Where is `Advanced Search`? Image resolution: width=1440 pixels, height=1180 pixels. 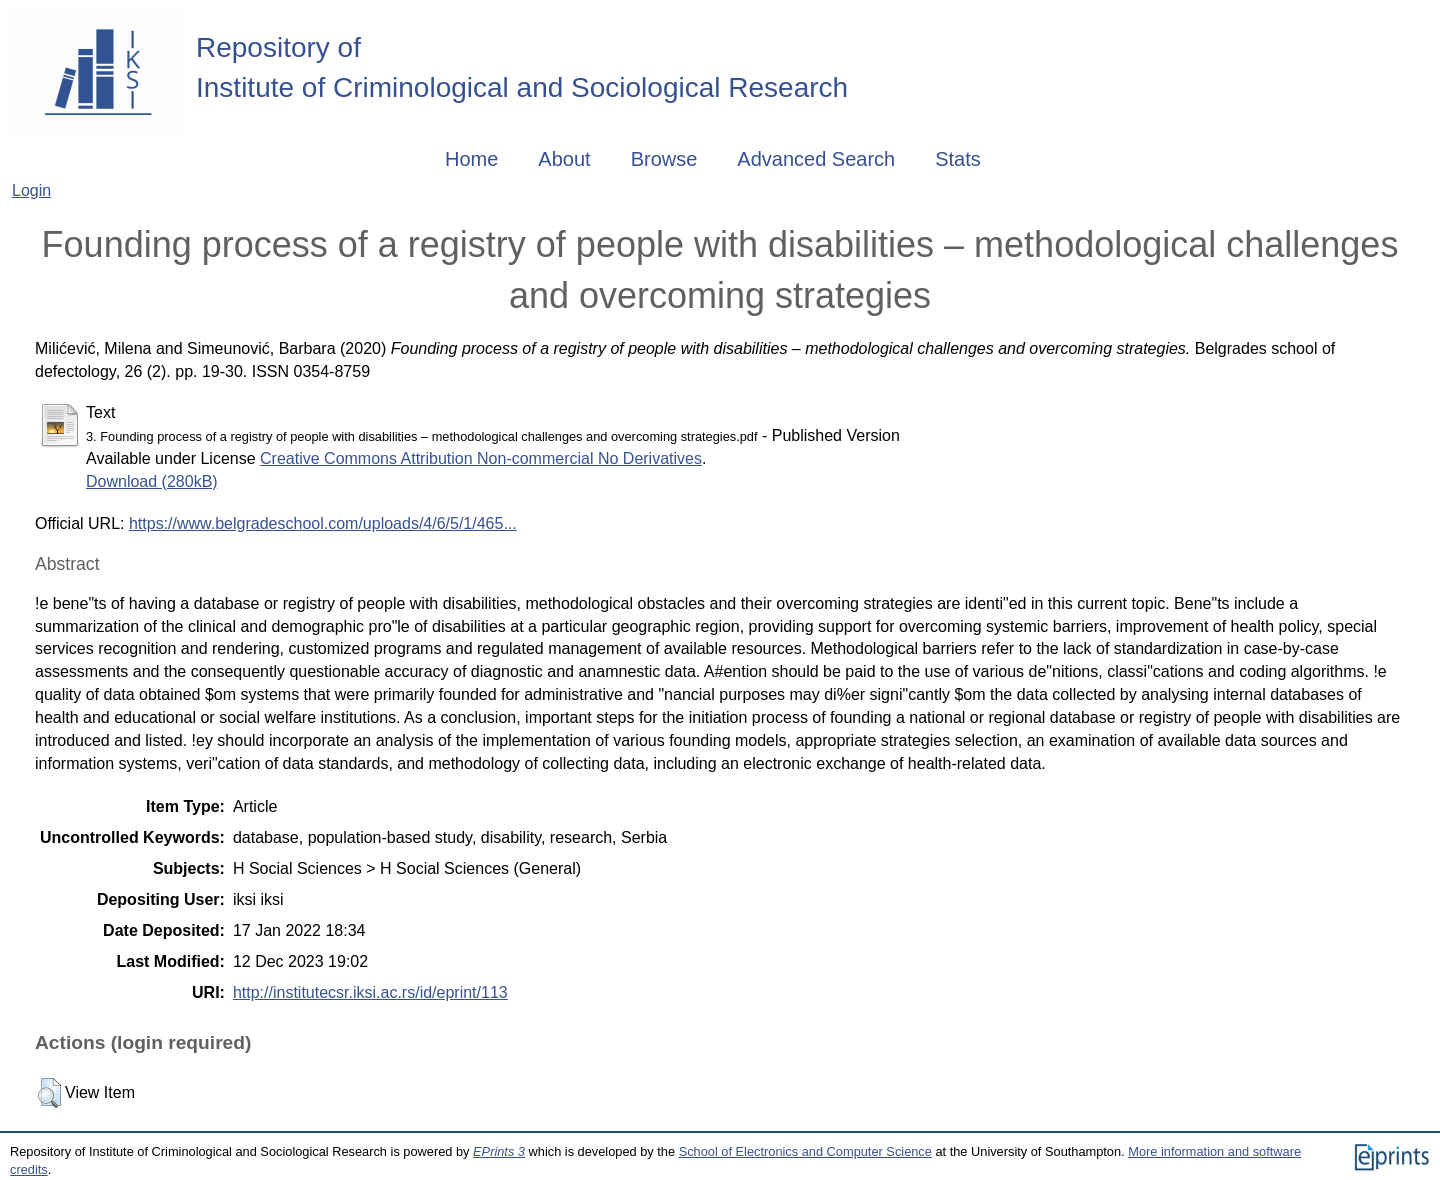
Advanced Search is located at coordinates (816, 159).